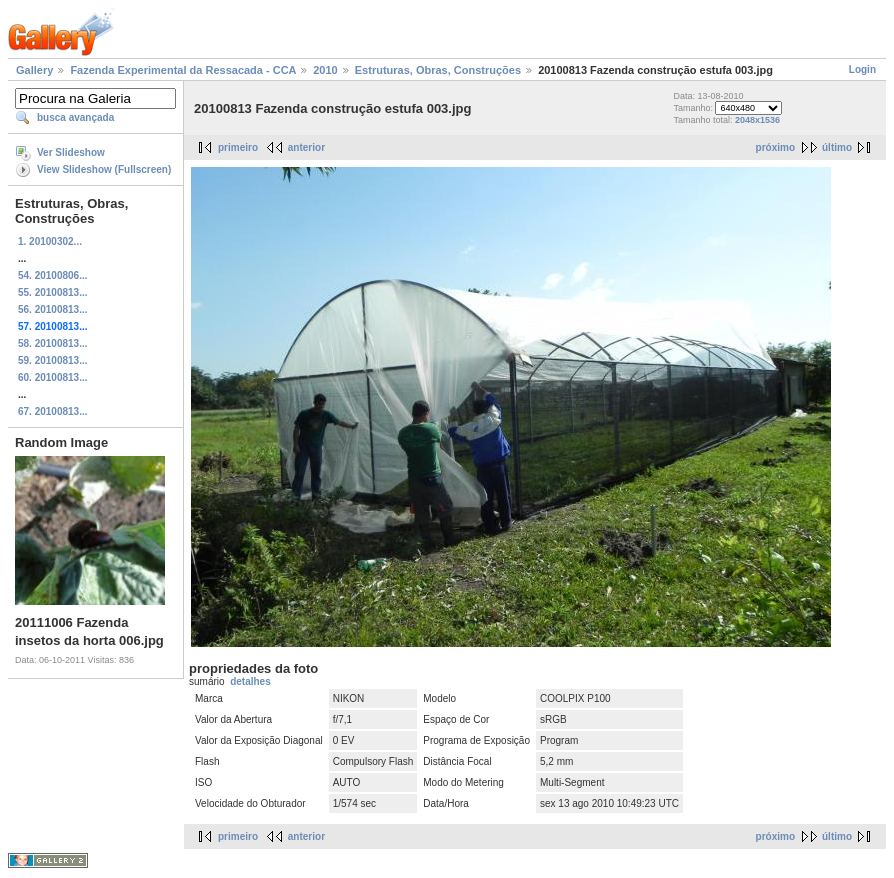 The image size is (894, 878). I want to click on próximo, so click(775, 147).